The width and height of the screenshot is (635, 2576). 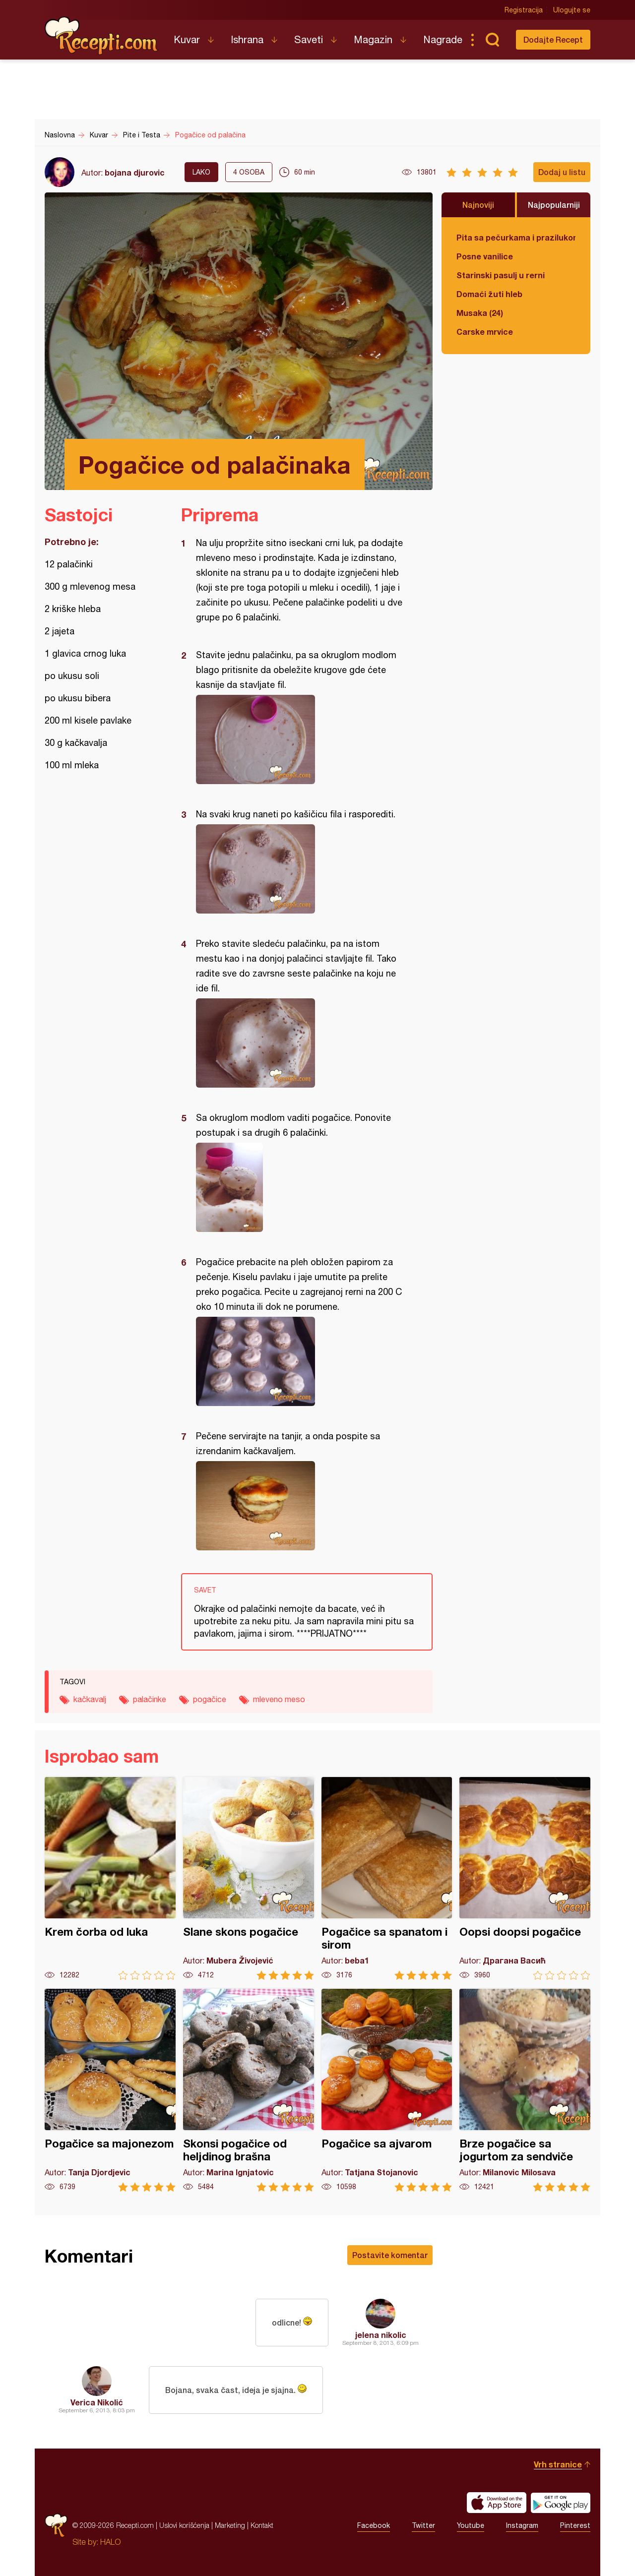 I want to click on Twitter, so click(x=423, y=2525).